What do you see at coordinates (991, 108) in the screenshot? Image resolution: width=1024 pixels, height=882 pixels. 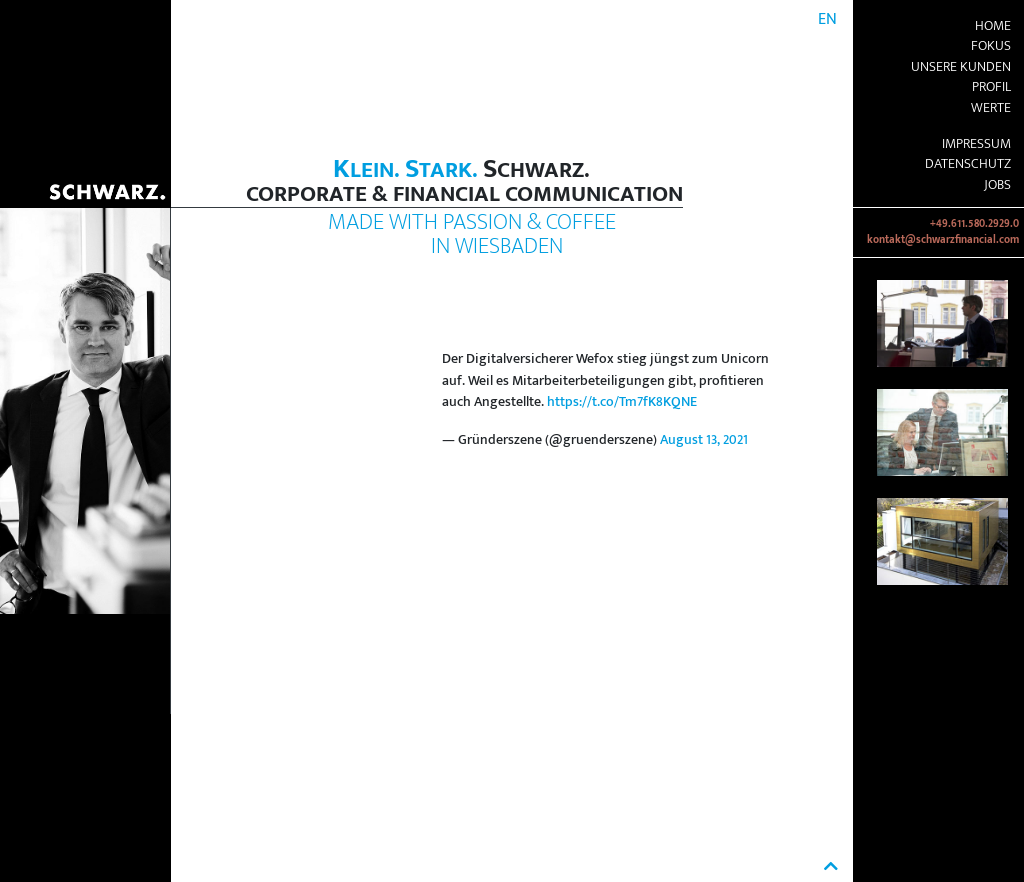 I see `Werte` at bounding box center [991, 108].